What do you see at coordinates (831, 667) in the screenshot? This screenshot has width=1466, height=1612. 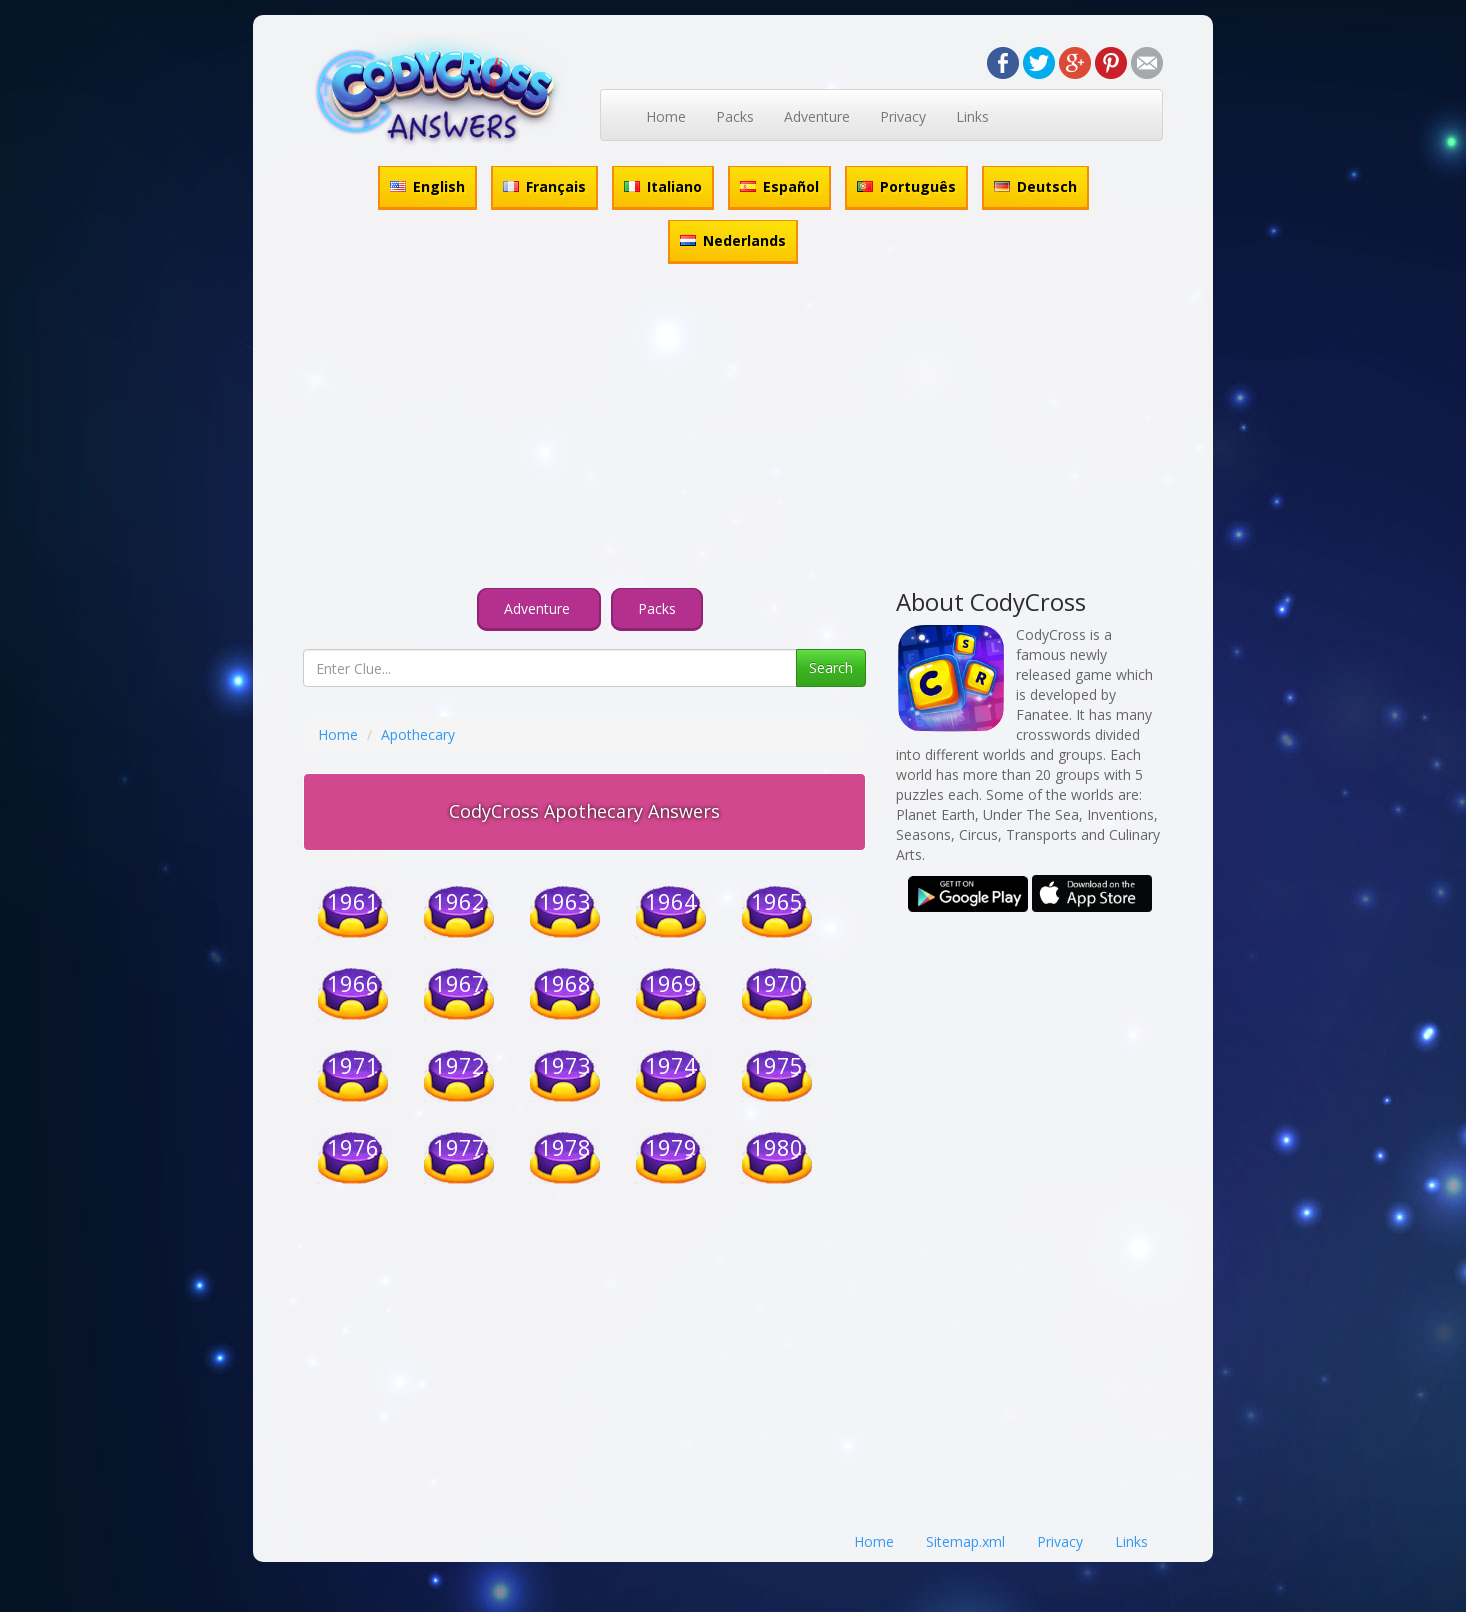 I see `Search` at bounding box center [831, 667].